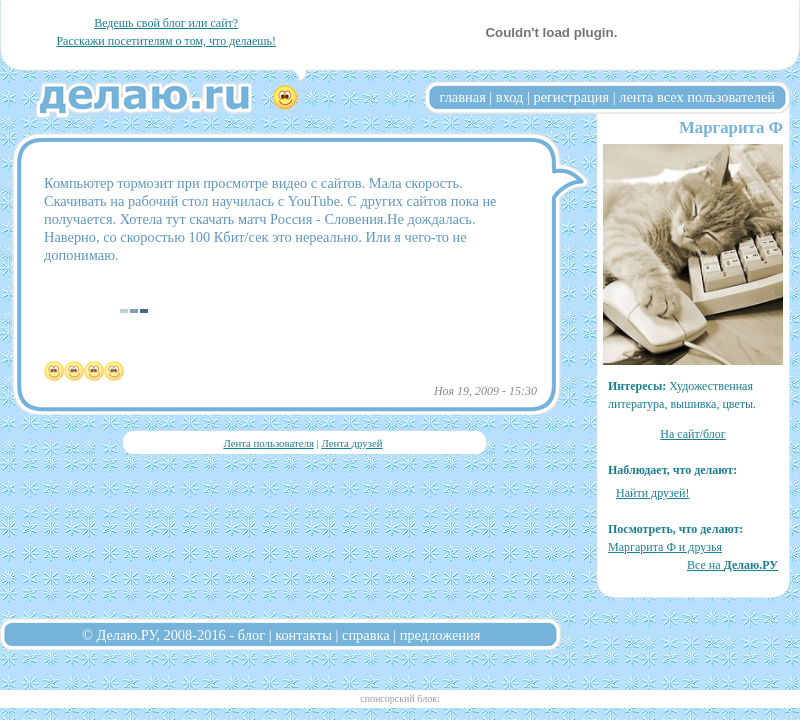 This screenshot has height=720, width=800. What do you see at coordinates (732, 565) in the screenshot?
I see `Все на` at bounding box center [732, 565].